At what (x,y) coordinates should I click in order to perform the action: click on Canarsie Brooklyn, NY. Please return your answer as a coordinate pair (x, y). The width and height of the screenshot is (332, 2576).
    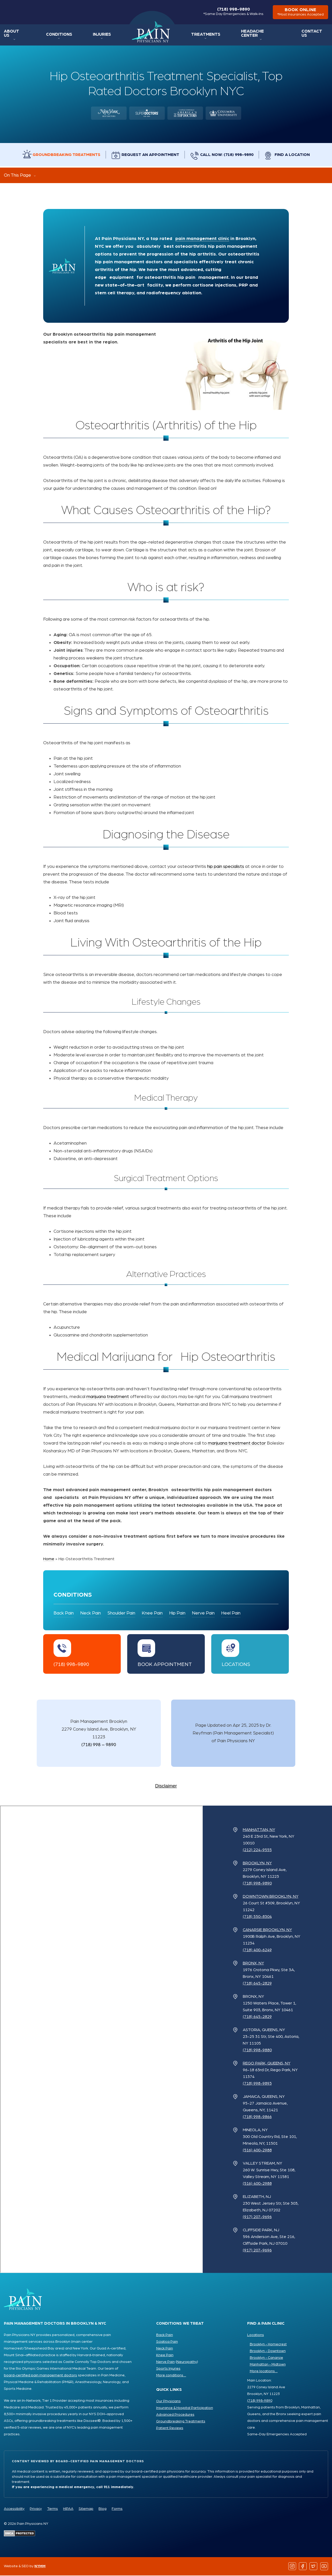
    Looking at the image, I should click on (267, 1930).